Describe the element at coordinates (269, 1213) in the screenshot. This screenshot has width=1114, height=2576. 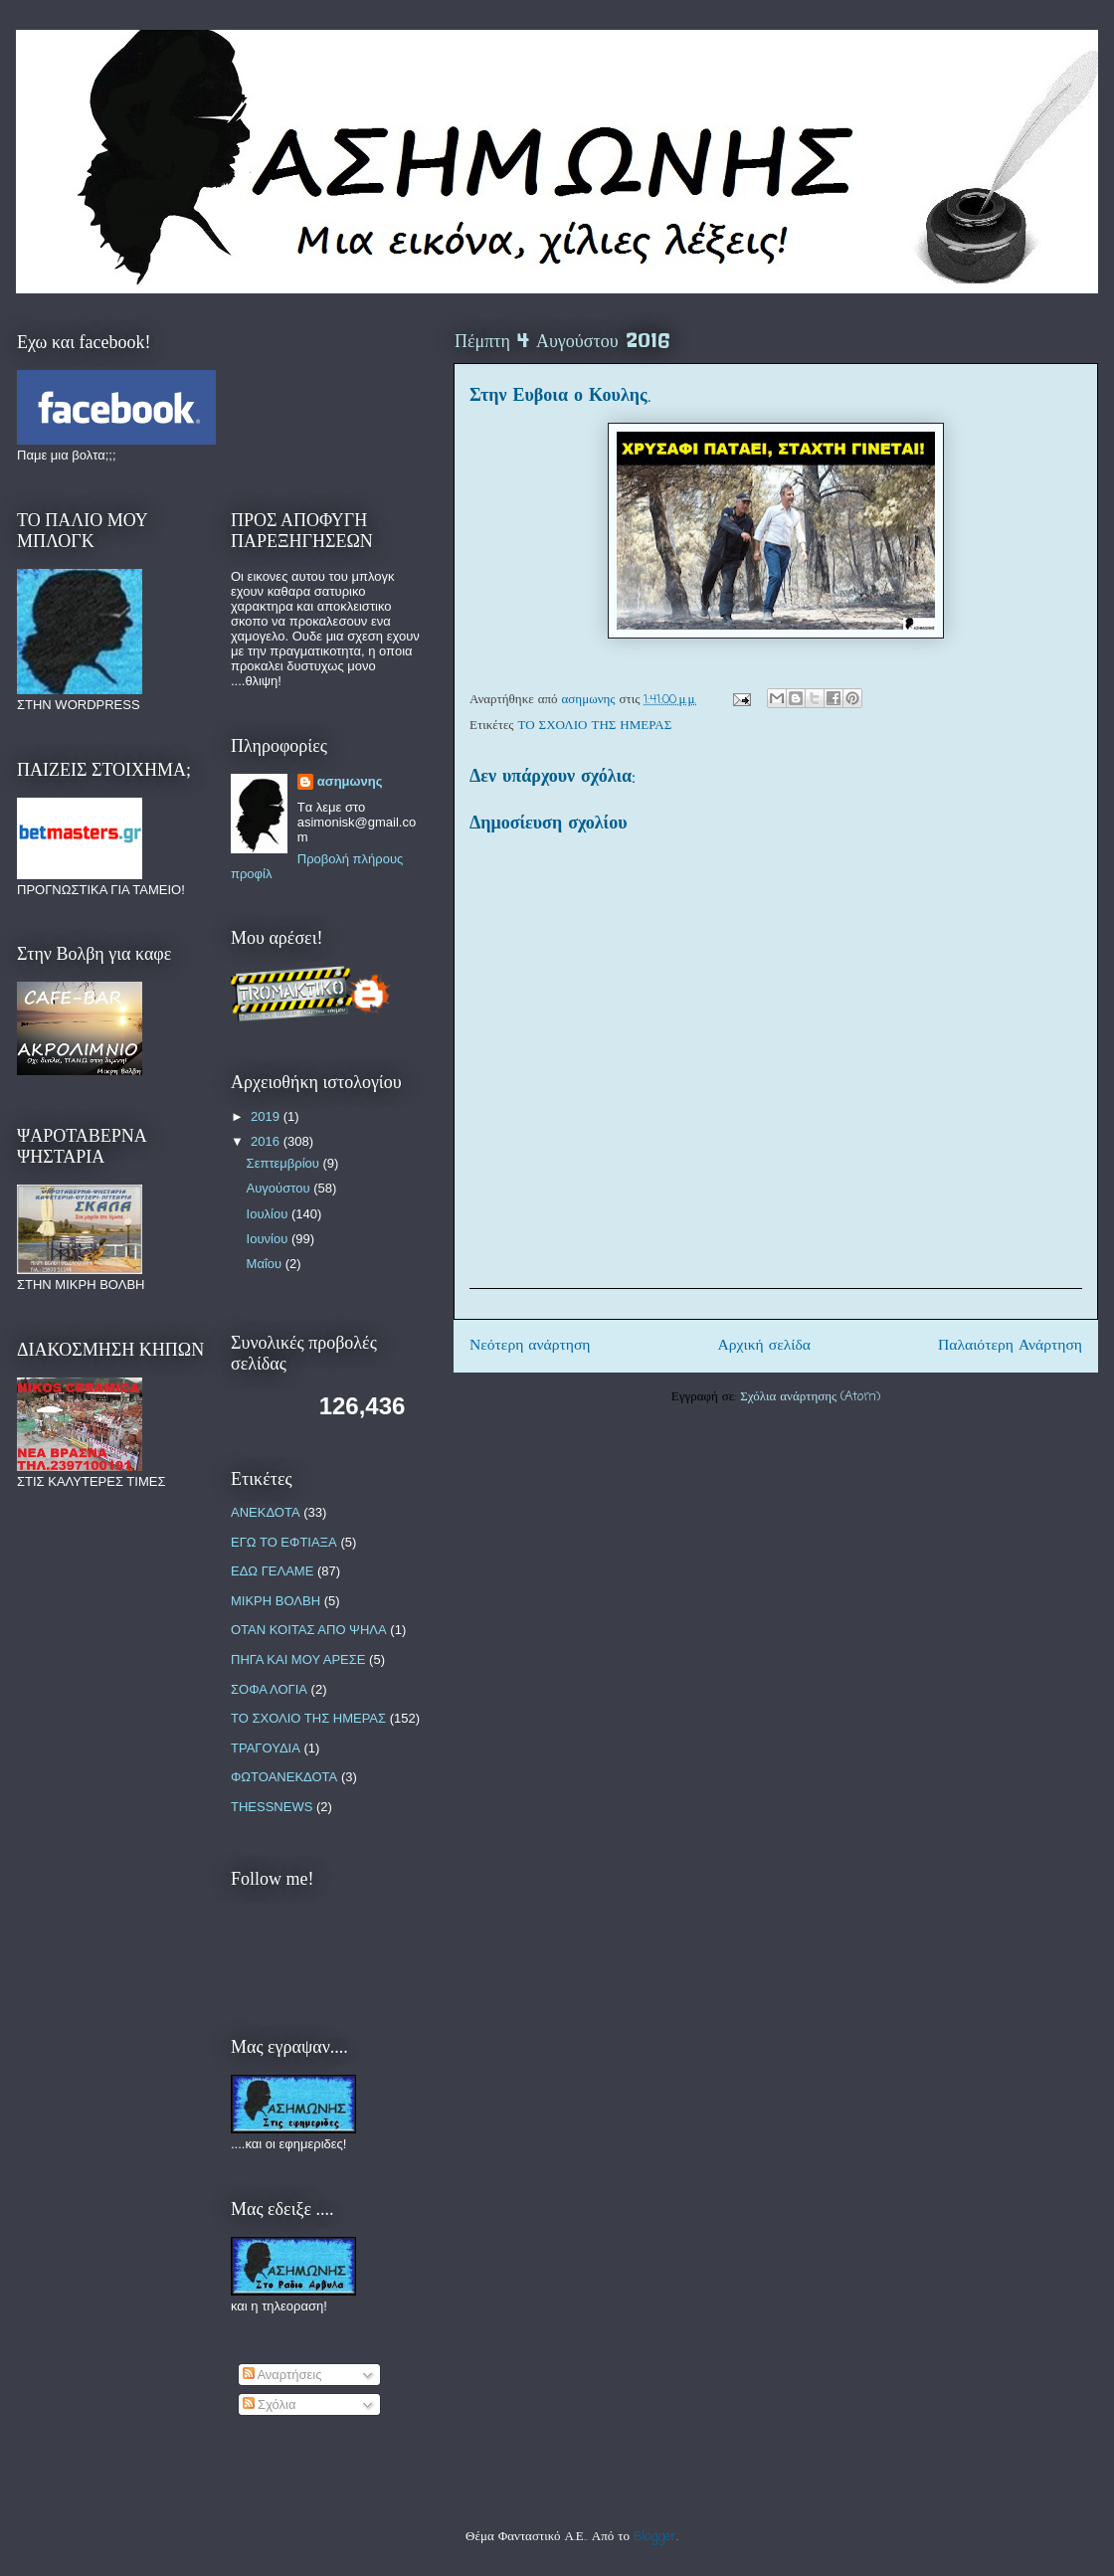
I see `Ιουλίου` at that location.